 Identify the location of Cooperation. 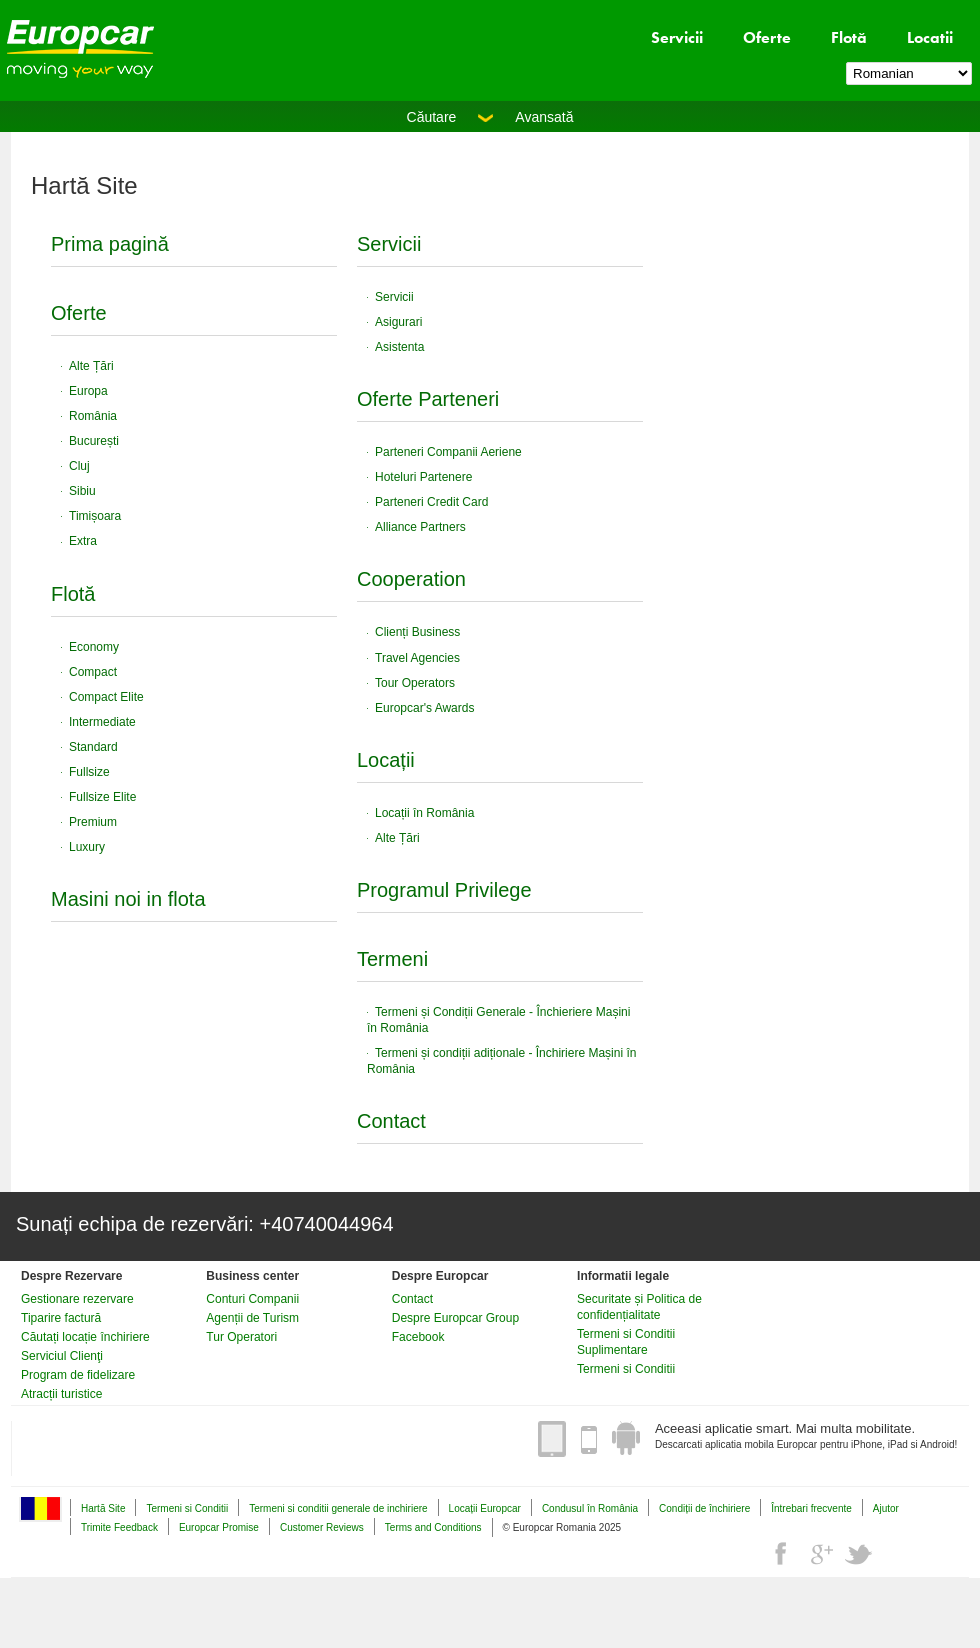
(411, 579).